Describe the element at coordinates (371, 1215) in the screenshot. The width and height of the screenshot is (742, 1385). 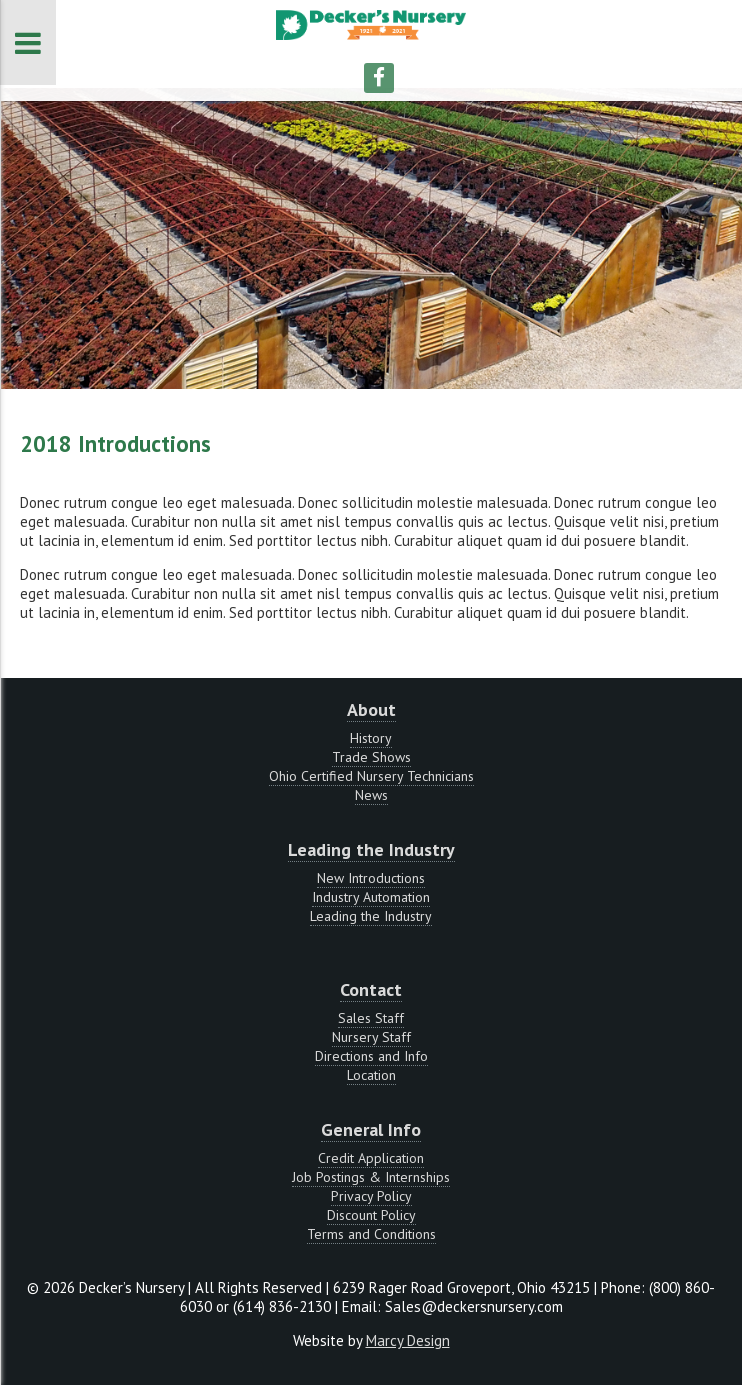
I see `Discount Policy` at that location.